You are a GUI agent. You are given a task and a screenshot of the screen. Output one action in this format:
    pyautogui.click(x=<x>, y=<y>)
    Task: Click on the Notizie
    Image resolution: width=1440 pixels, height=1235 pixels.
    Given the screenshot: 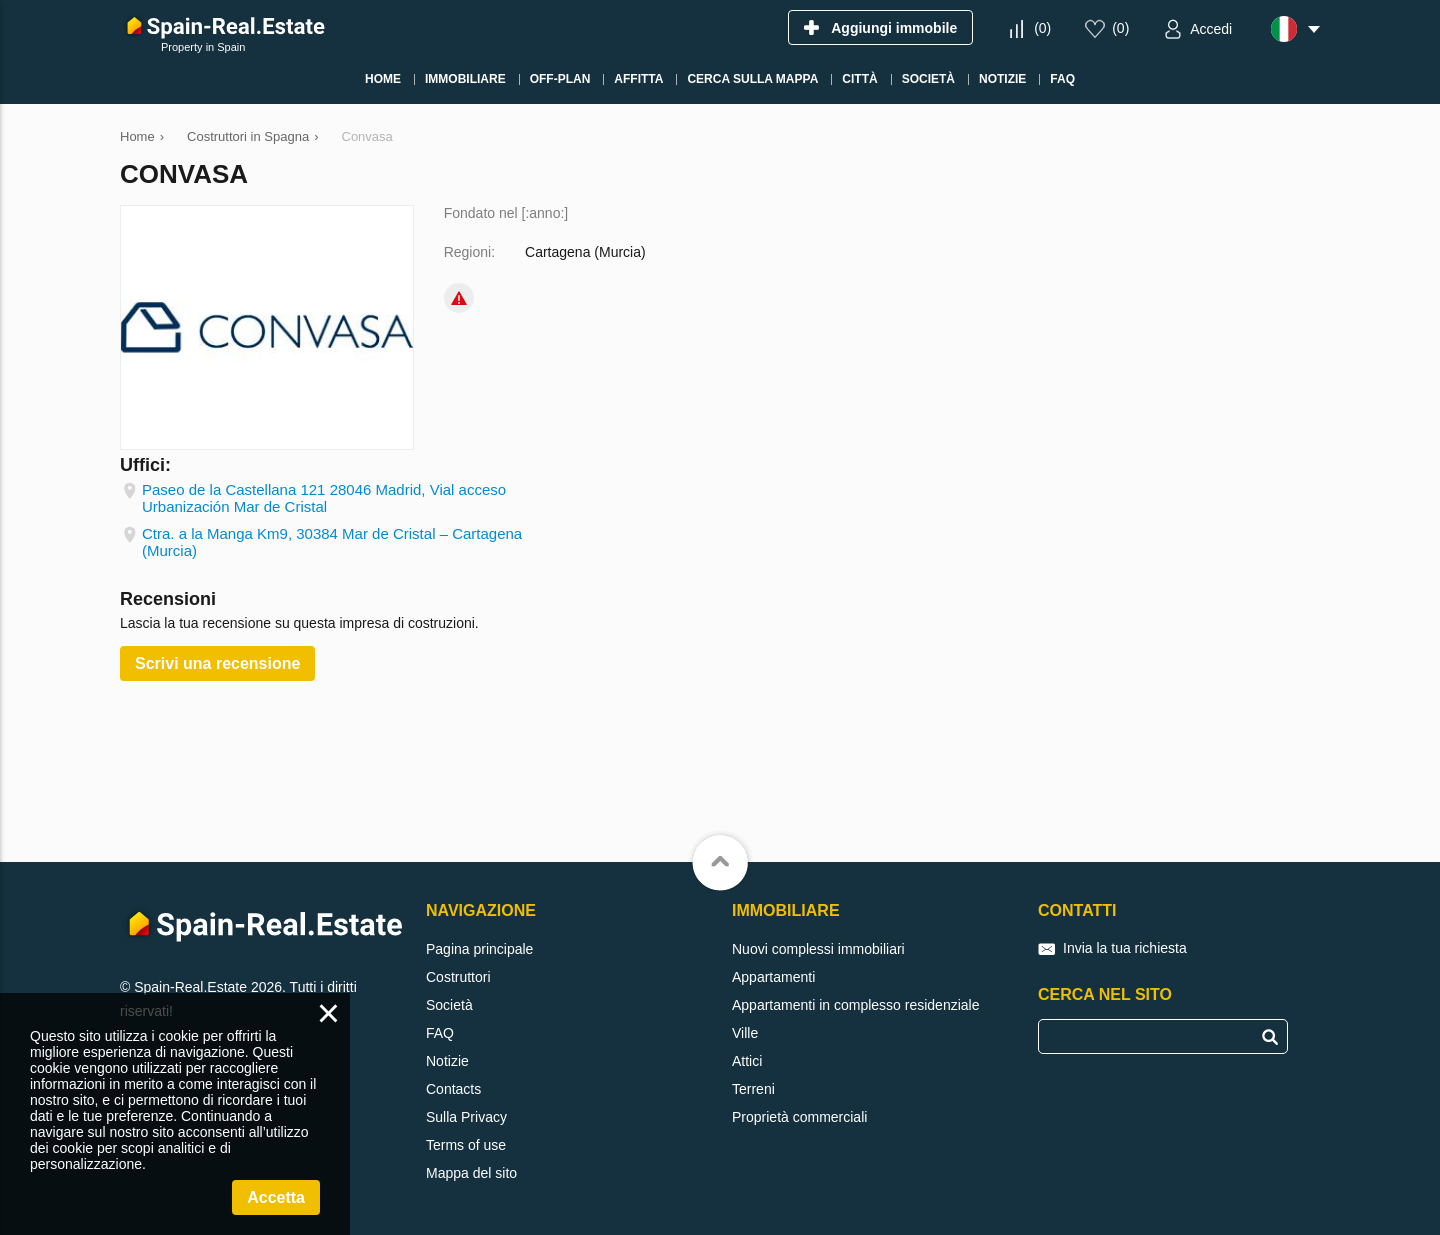 What is the action you would take?
    pyautogui.click(x=447, y=1061)
    